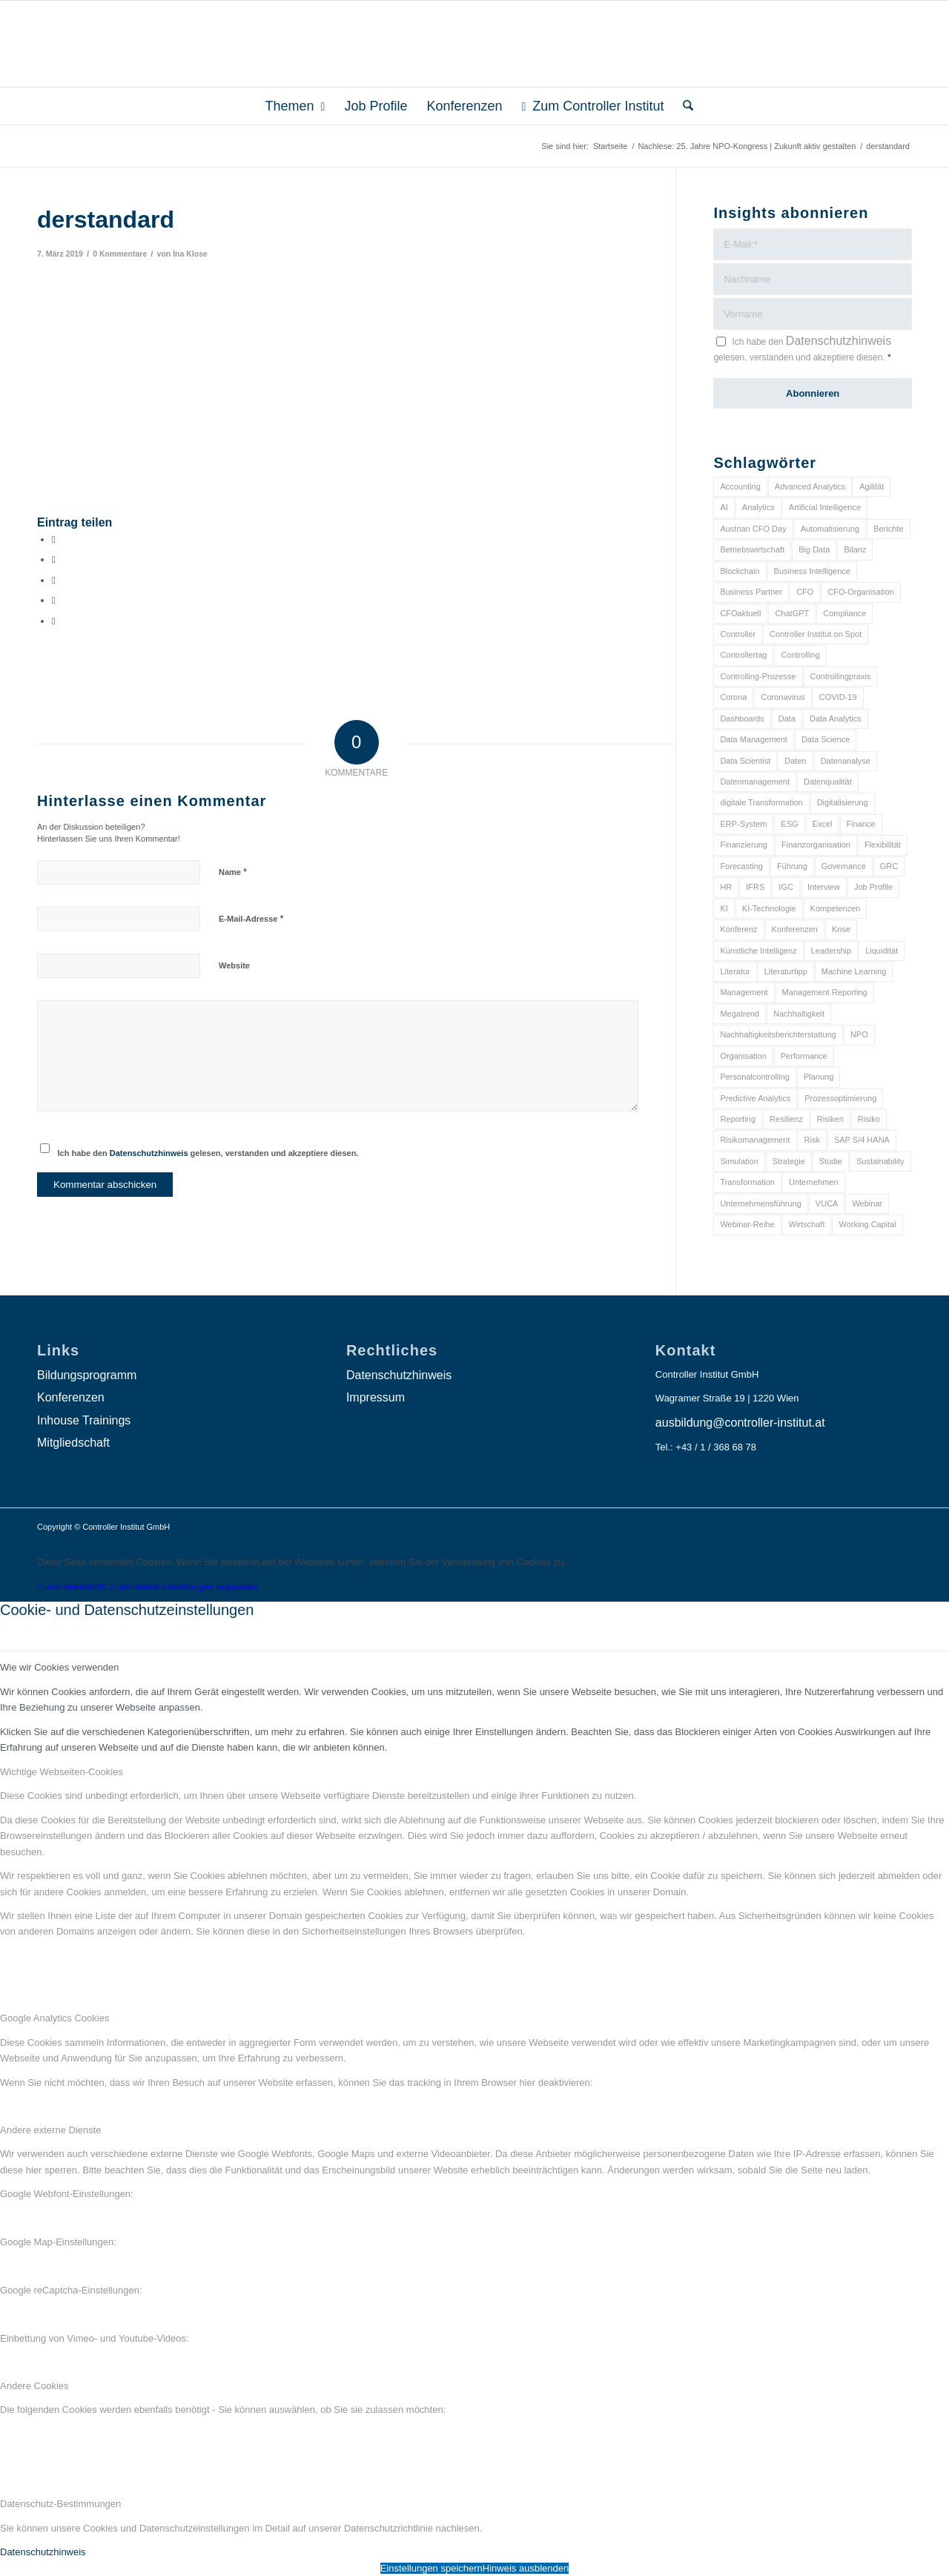  I want to click on Resilienz [Resilienz (10 Einträge)], so click(786, 1118).